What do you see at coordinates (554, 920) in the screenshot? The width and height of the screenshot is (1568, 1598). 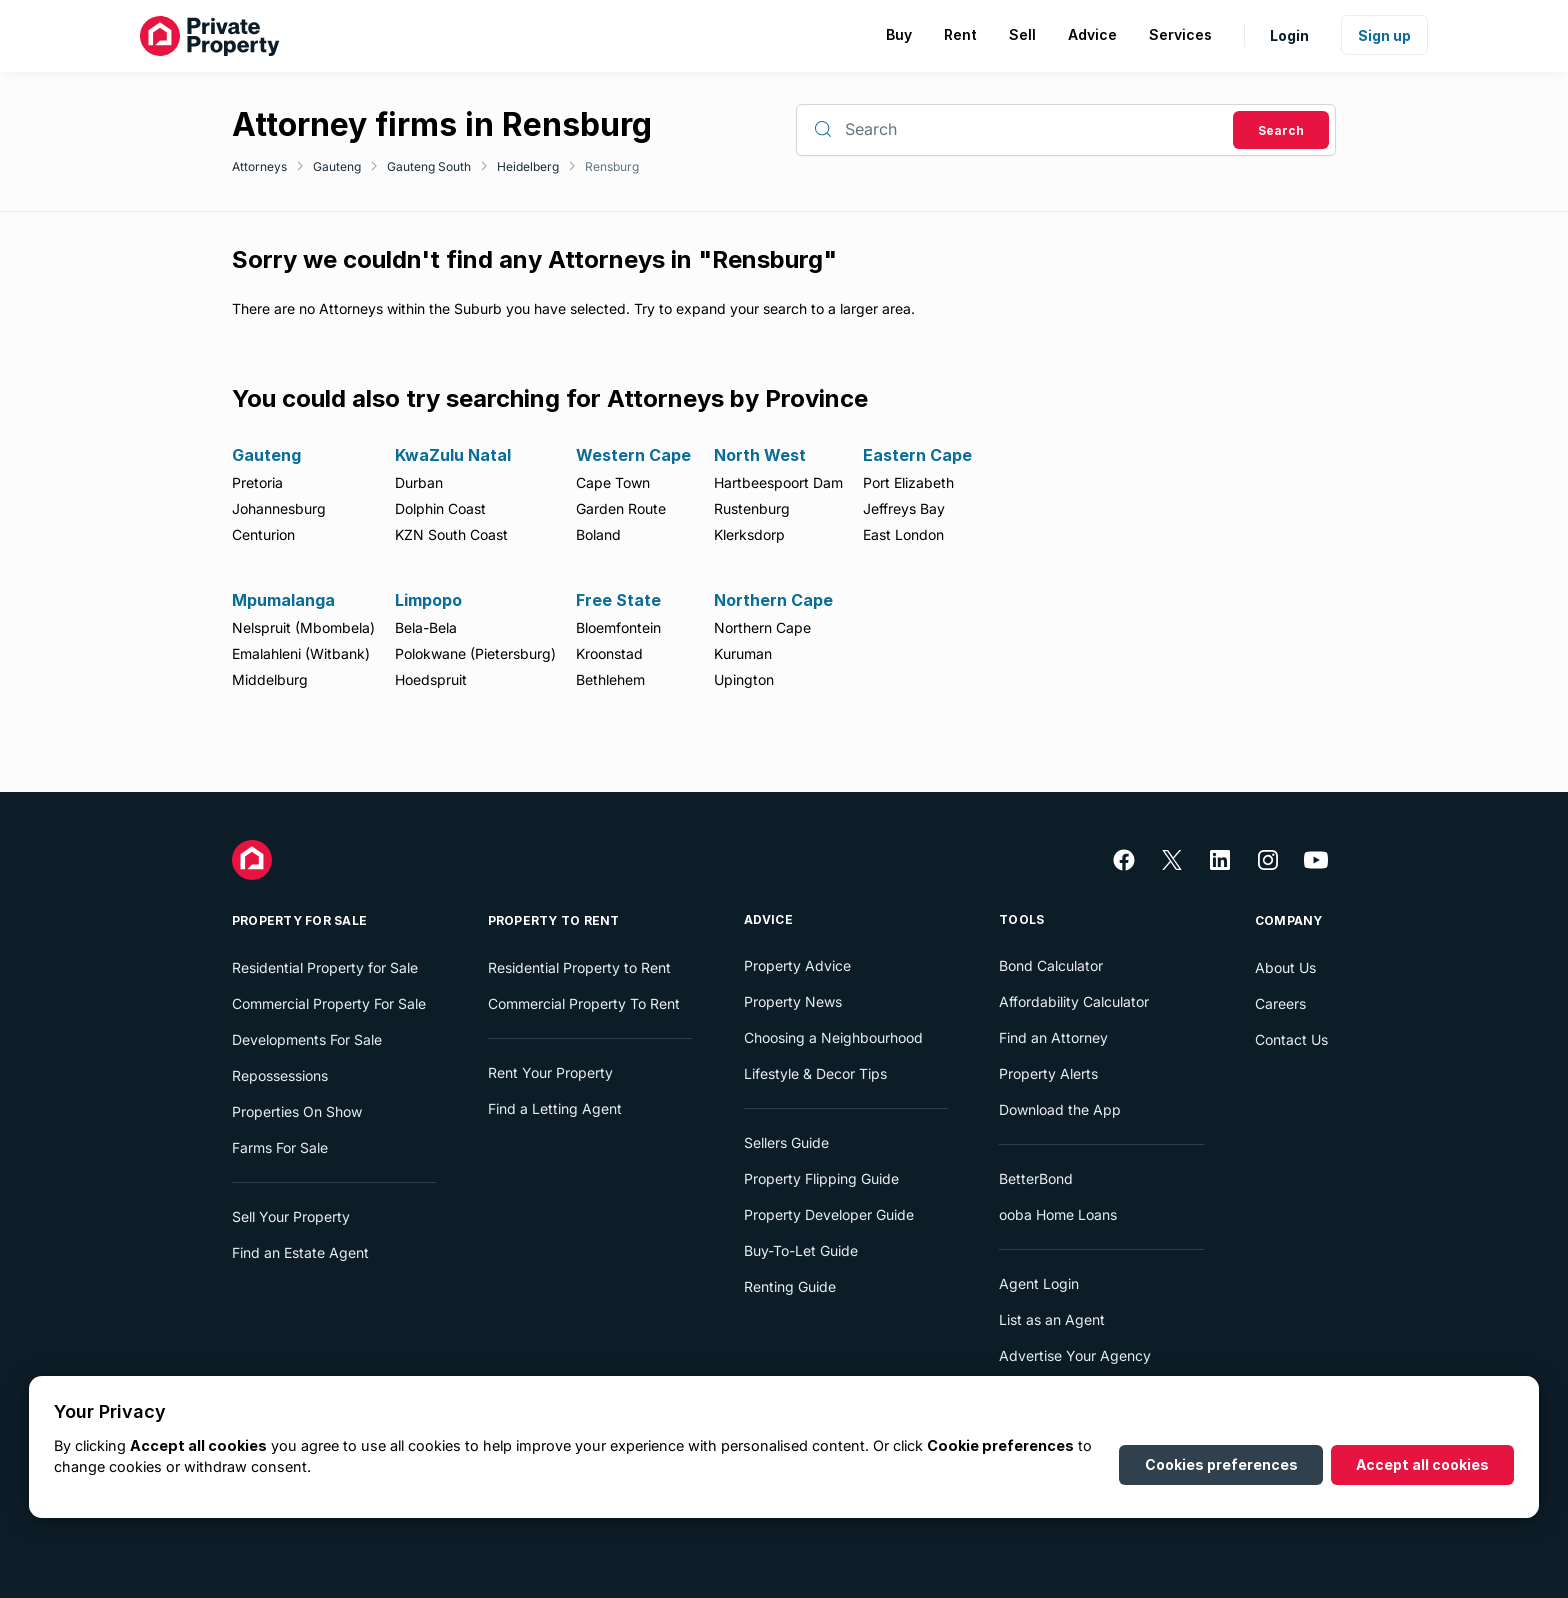 I see `Property To Rent` at bounding box center [554, 920].